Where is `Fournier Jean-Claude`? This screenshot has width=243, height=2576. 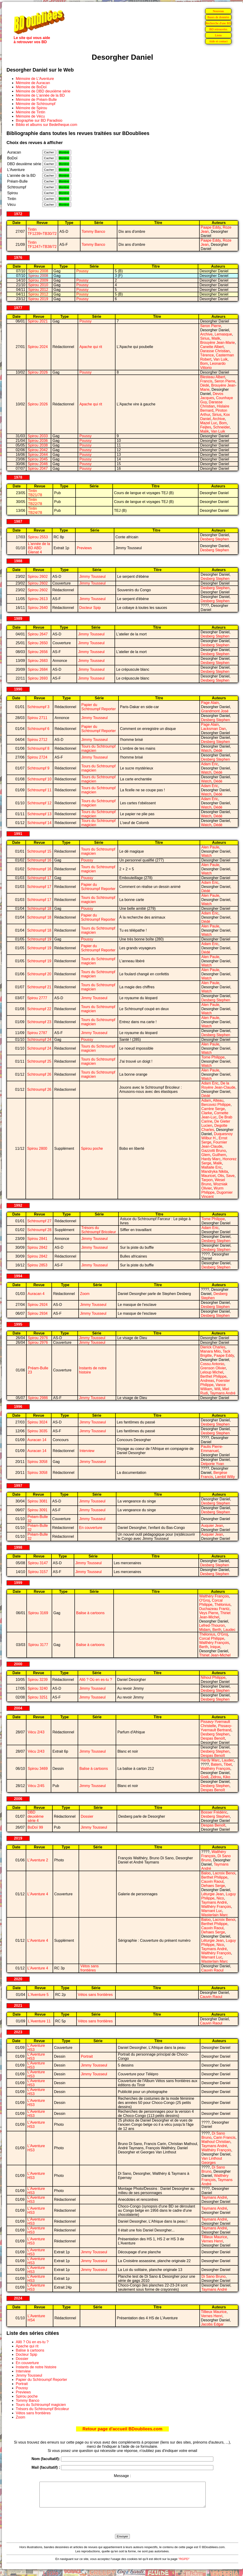
Fournier Jean-Claude is located at coordinates (214, 1144).